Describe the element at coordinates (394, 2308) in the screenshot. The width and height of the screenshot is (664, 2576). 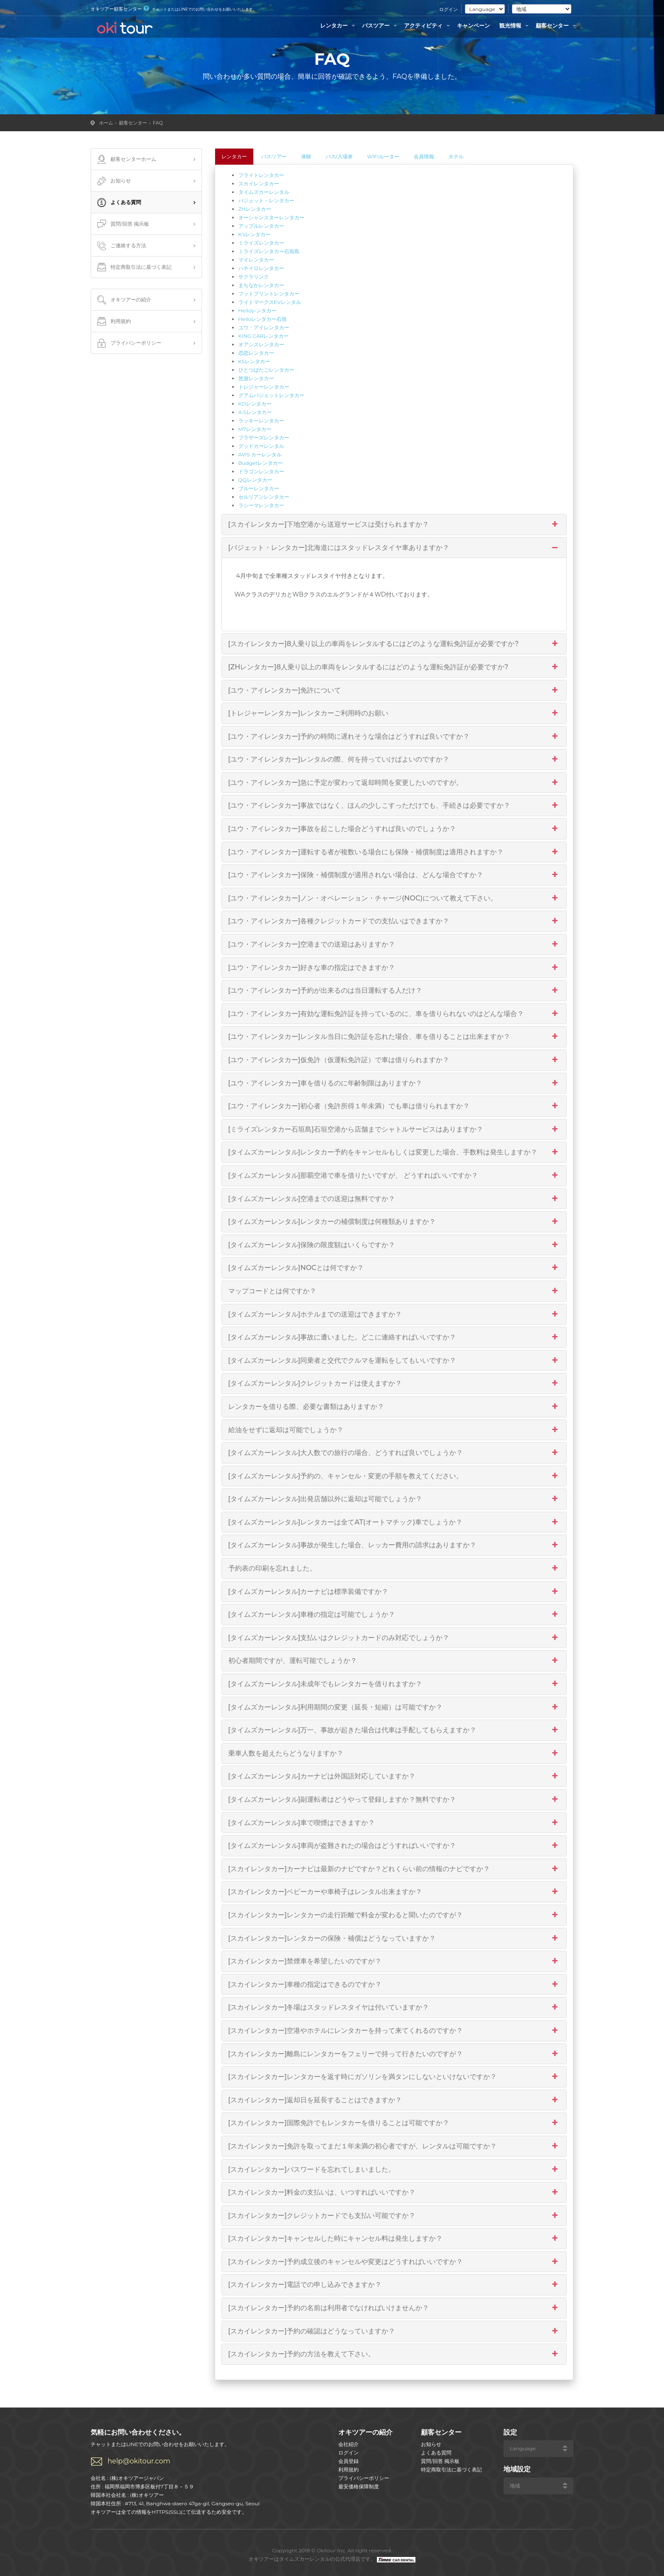
I see `[スカイレンタカー]予約の名前は利用者でなければいけませんか？` at that location.